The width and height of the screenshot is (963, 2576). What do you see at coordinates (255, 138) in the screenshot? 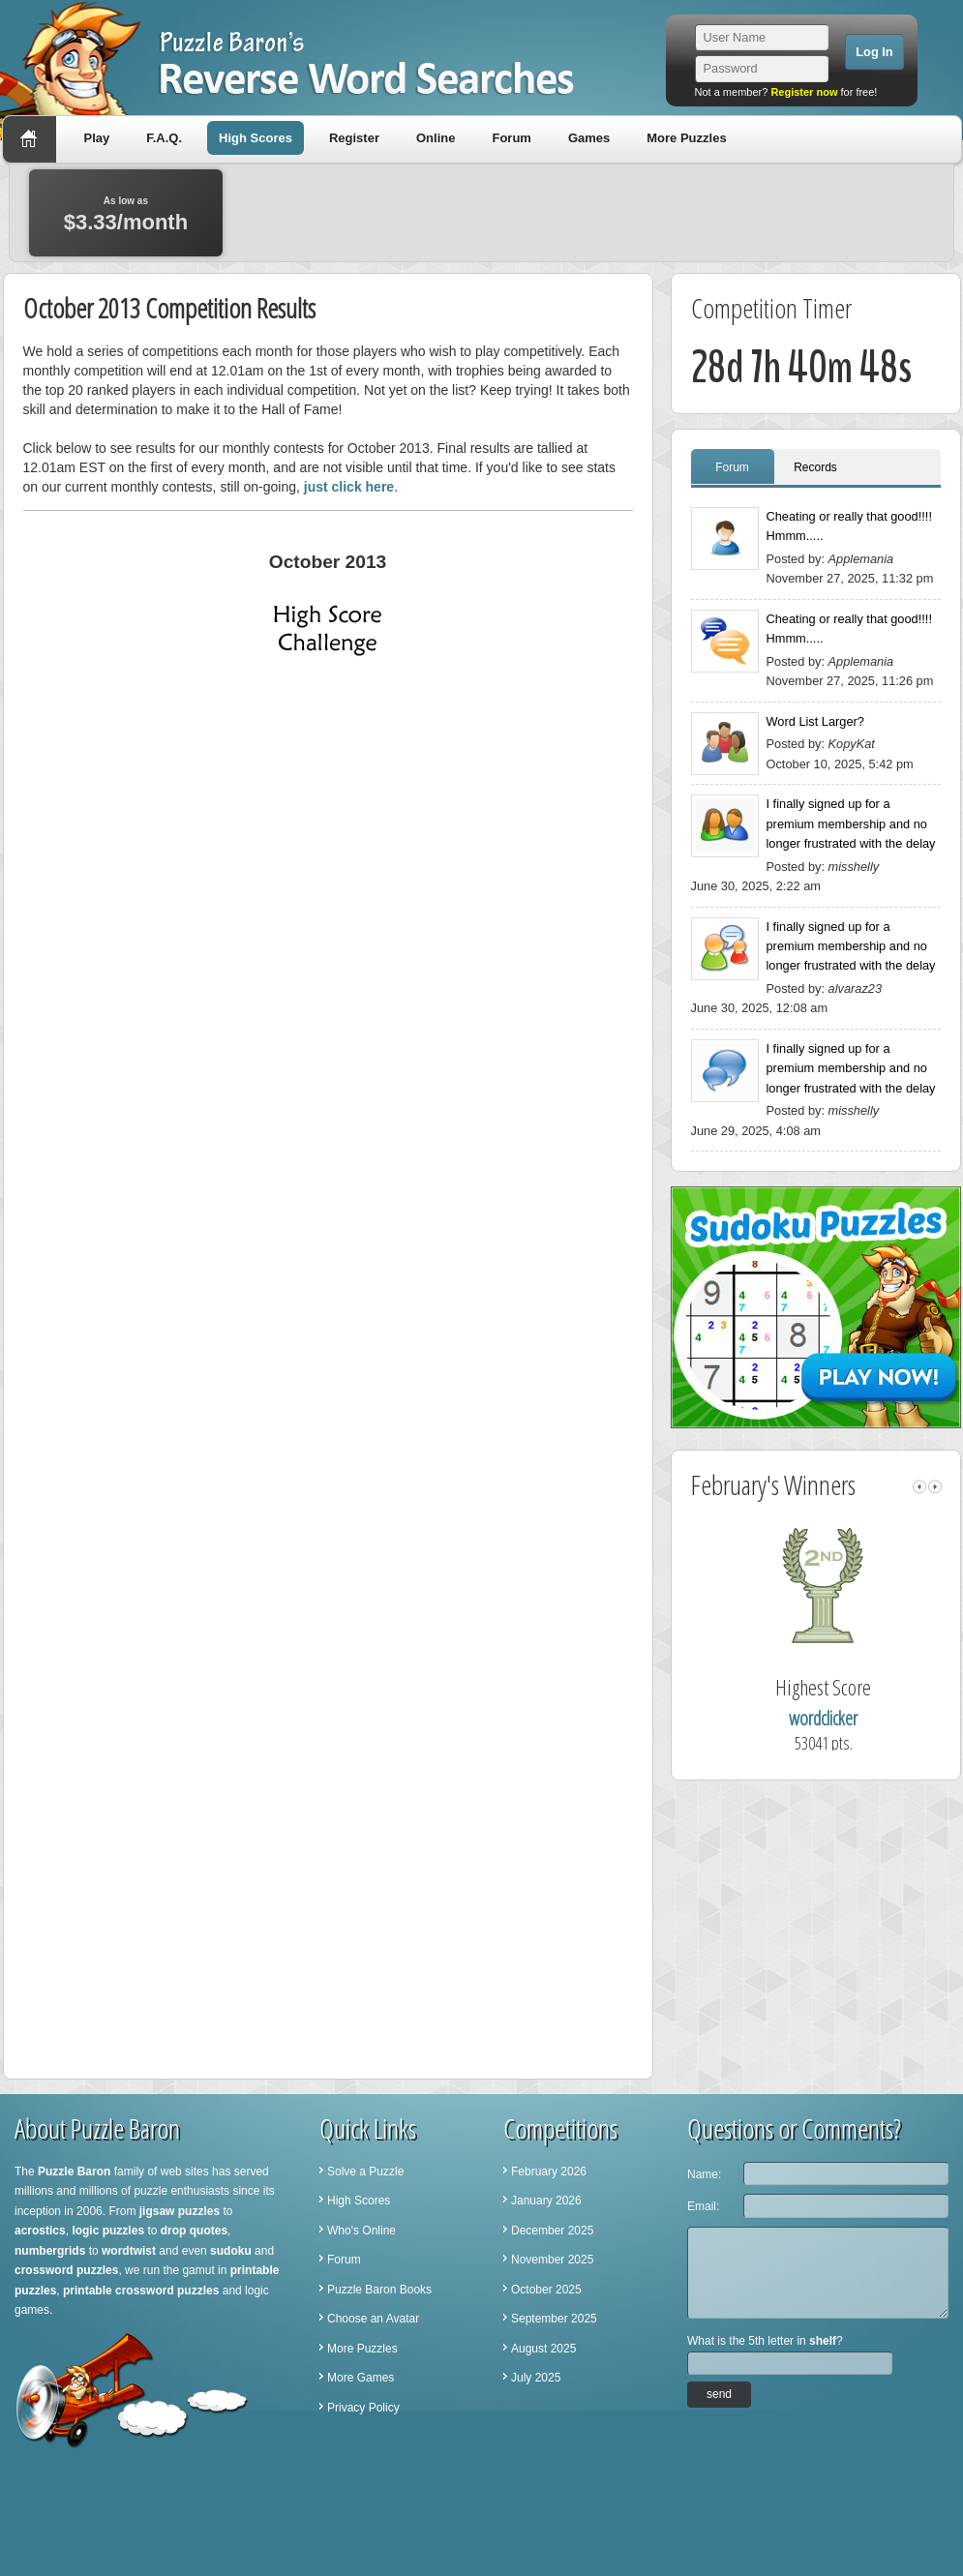
I see `High Scores` at bounding box center [255, 138].